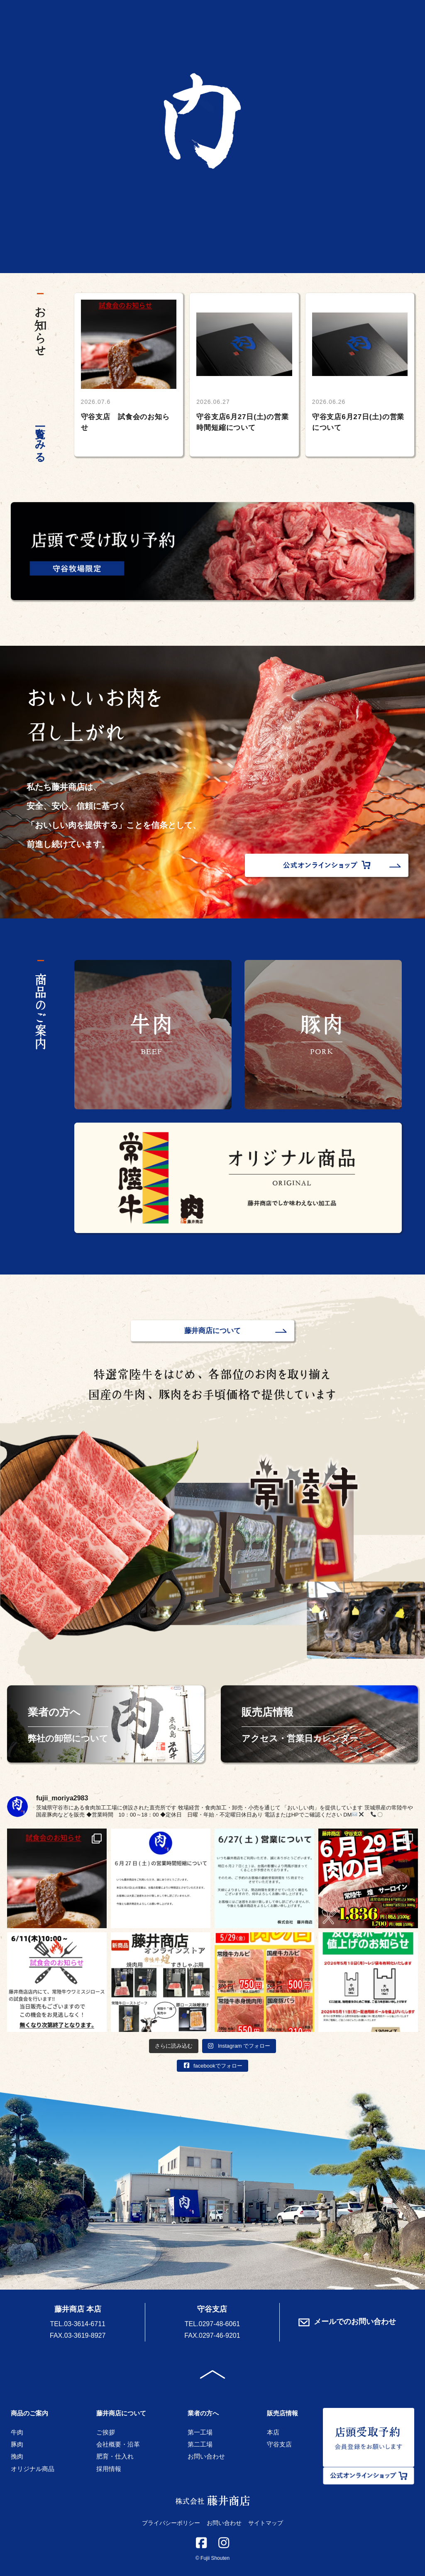  I want to click on 挽肉, so click(17, 2456).